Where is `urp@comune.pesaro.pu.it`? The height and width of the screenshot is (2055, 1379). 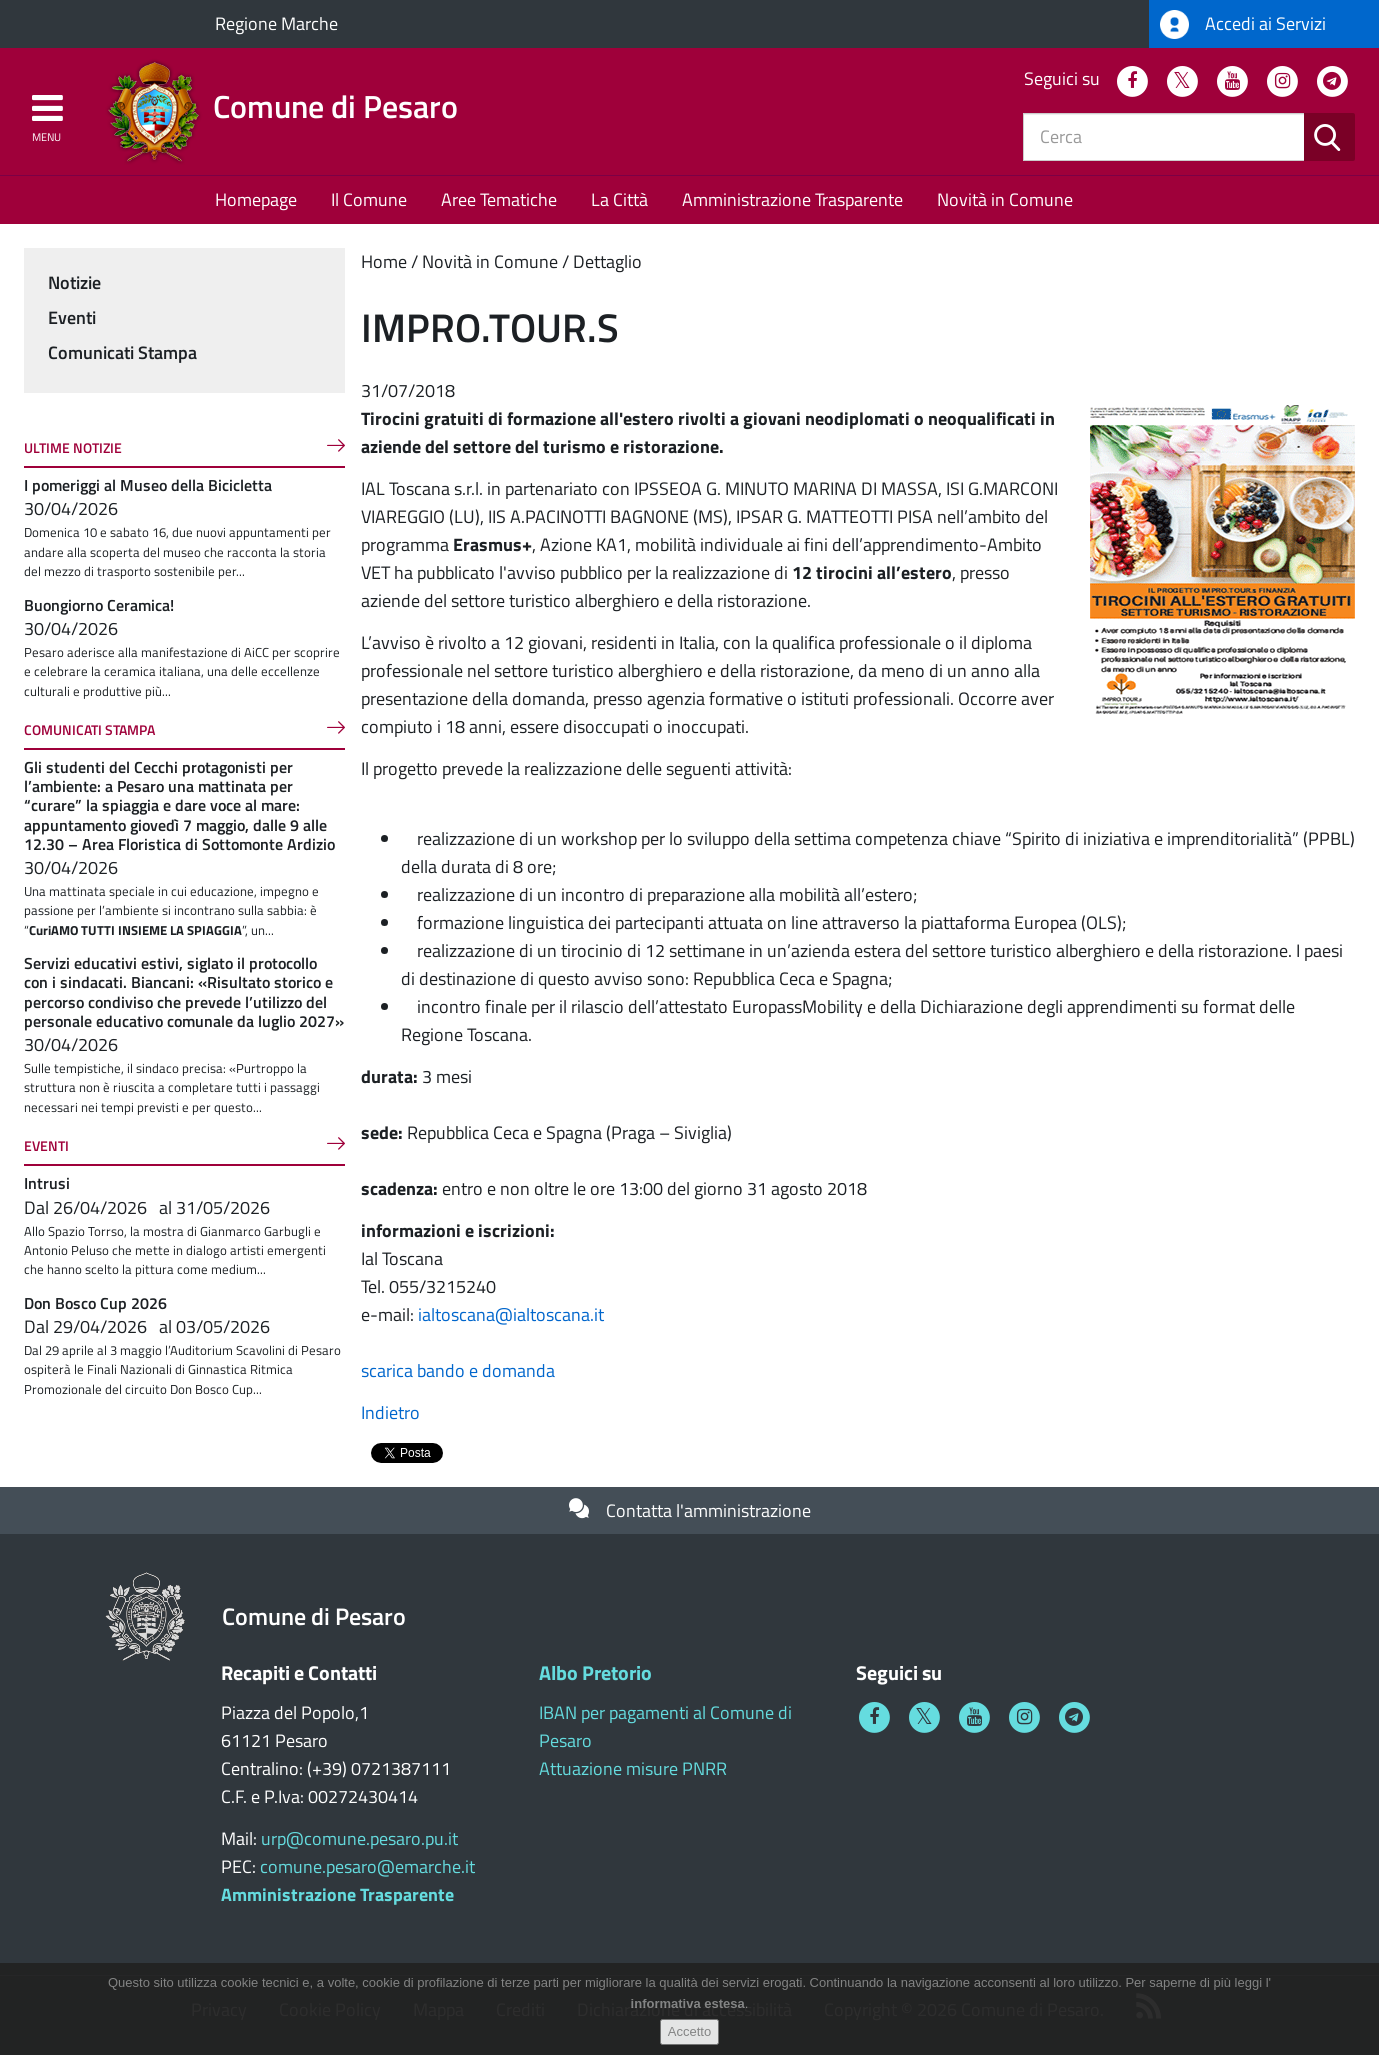
urp@comune.pesaro.pu.it is located at coordinates (359, 1838).